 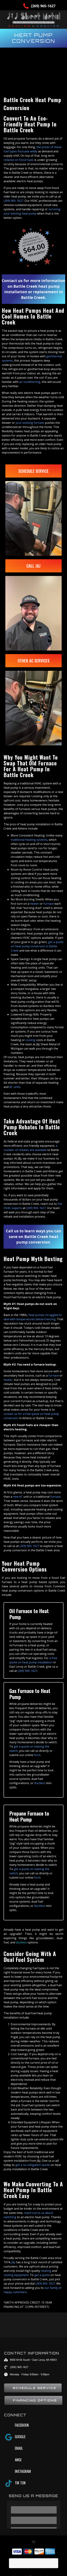 I want to click on air conditioning, so click(x=29, y=382).